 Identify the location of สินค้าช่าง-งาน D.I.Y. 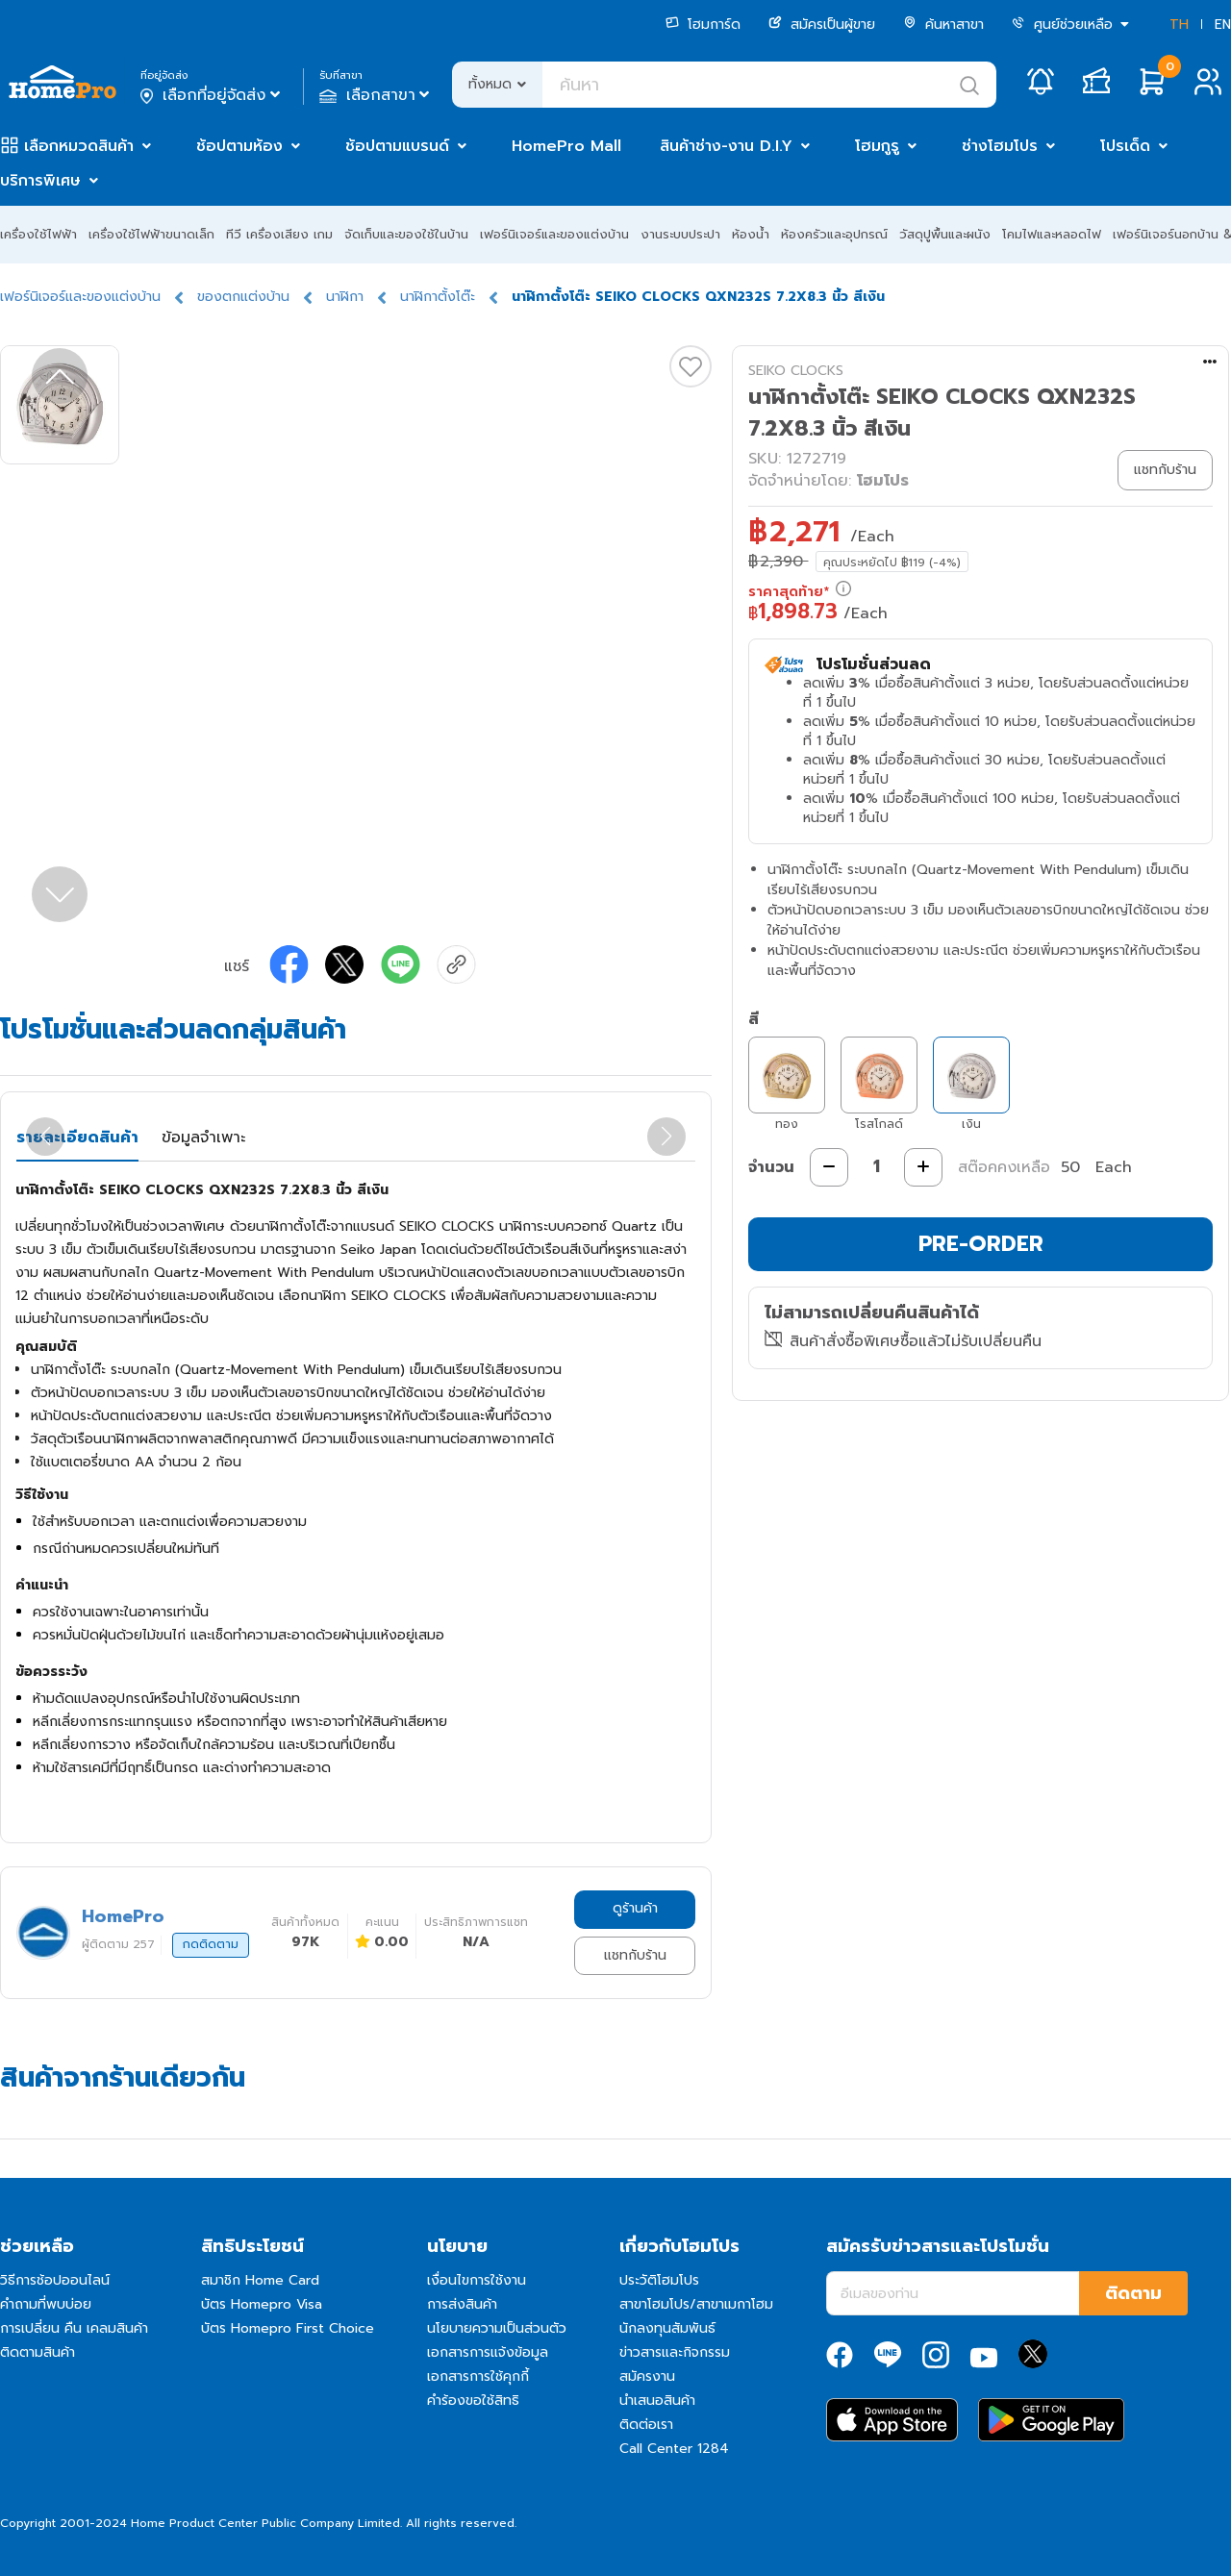
(726, 146).